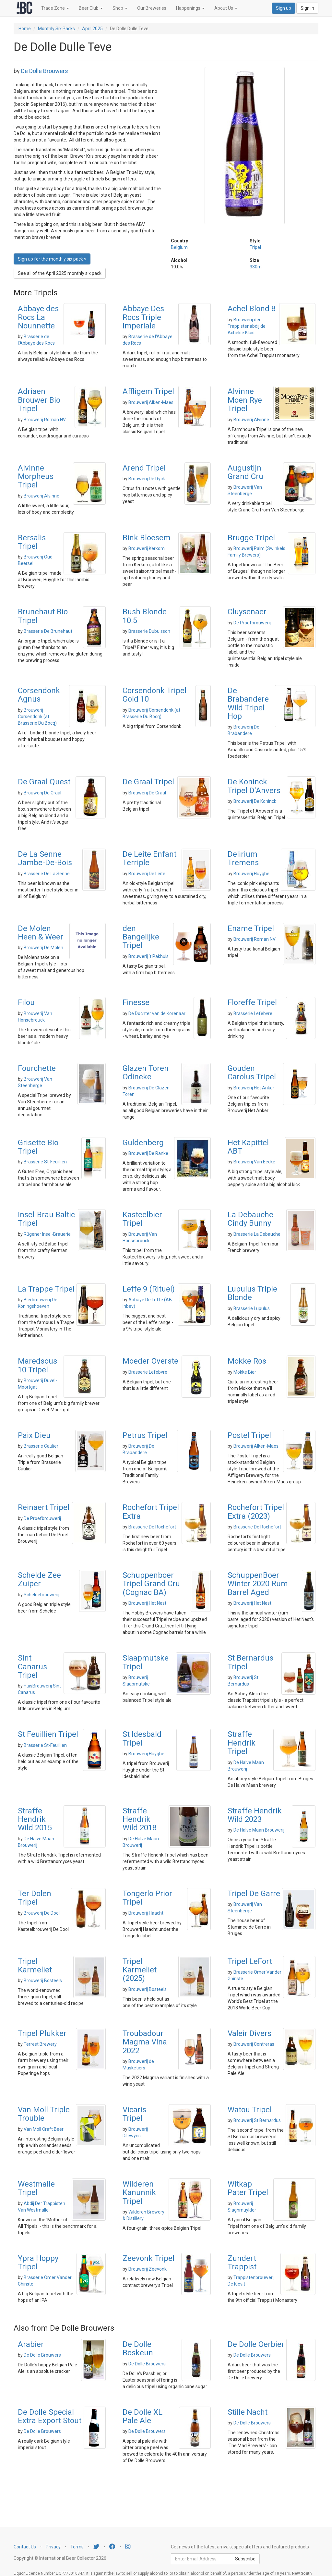 The height and width of the screenshot is (2576, 332). What do you see at coordinates (43, 616) in the screenshot?
I see `Brunehaut Bio Tripel` at bounding box center [43, 616].